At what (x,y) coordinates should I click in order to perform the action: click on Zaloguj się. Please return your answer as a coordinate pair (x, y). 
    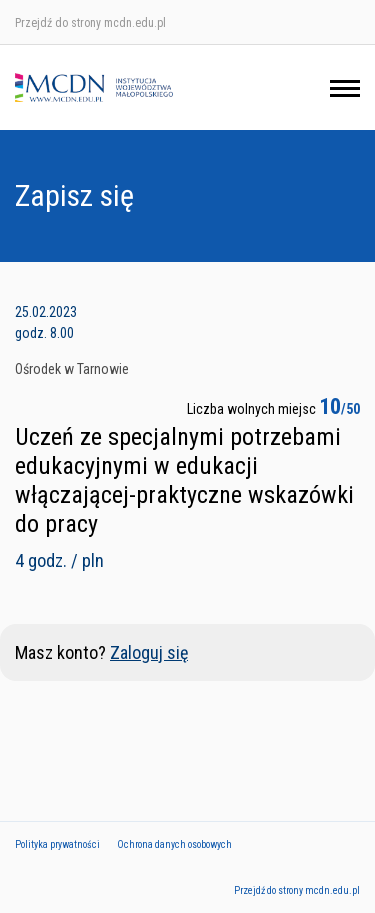
    Looking at the image, I should click on (149, 652).